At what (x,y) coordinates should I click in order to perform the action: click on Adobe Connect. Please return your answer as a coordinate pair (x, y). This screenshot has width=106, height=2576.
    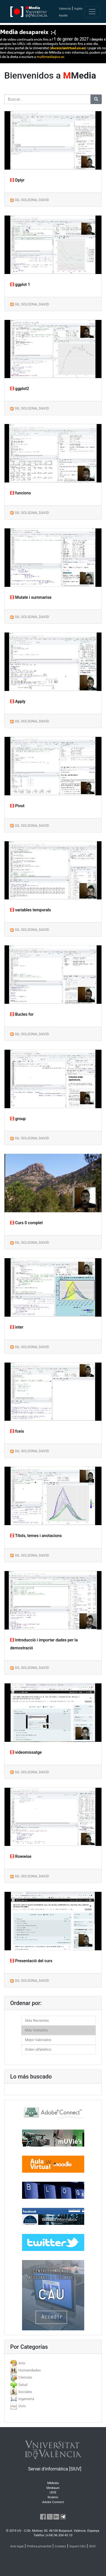
    Looking at the image, I should click on (53, 2502).